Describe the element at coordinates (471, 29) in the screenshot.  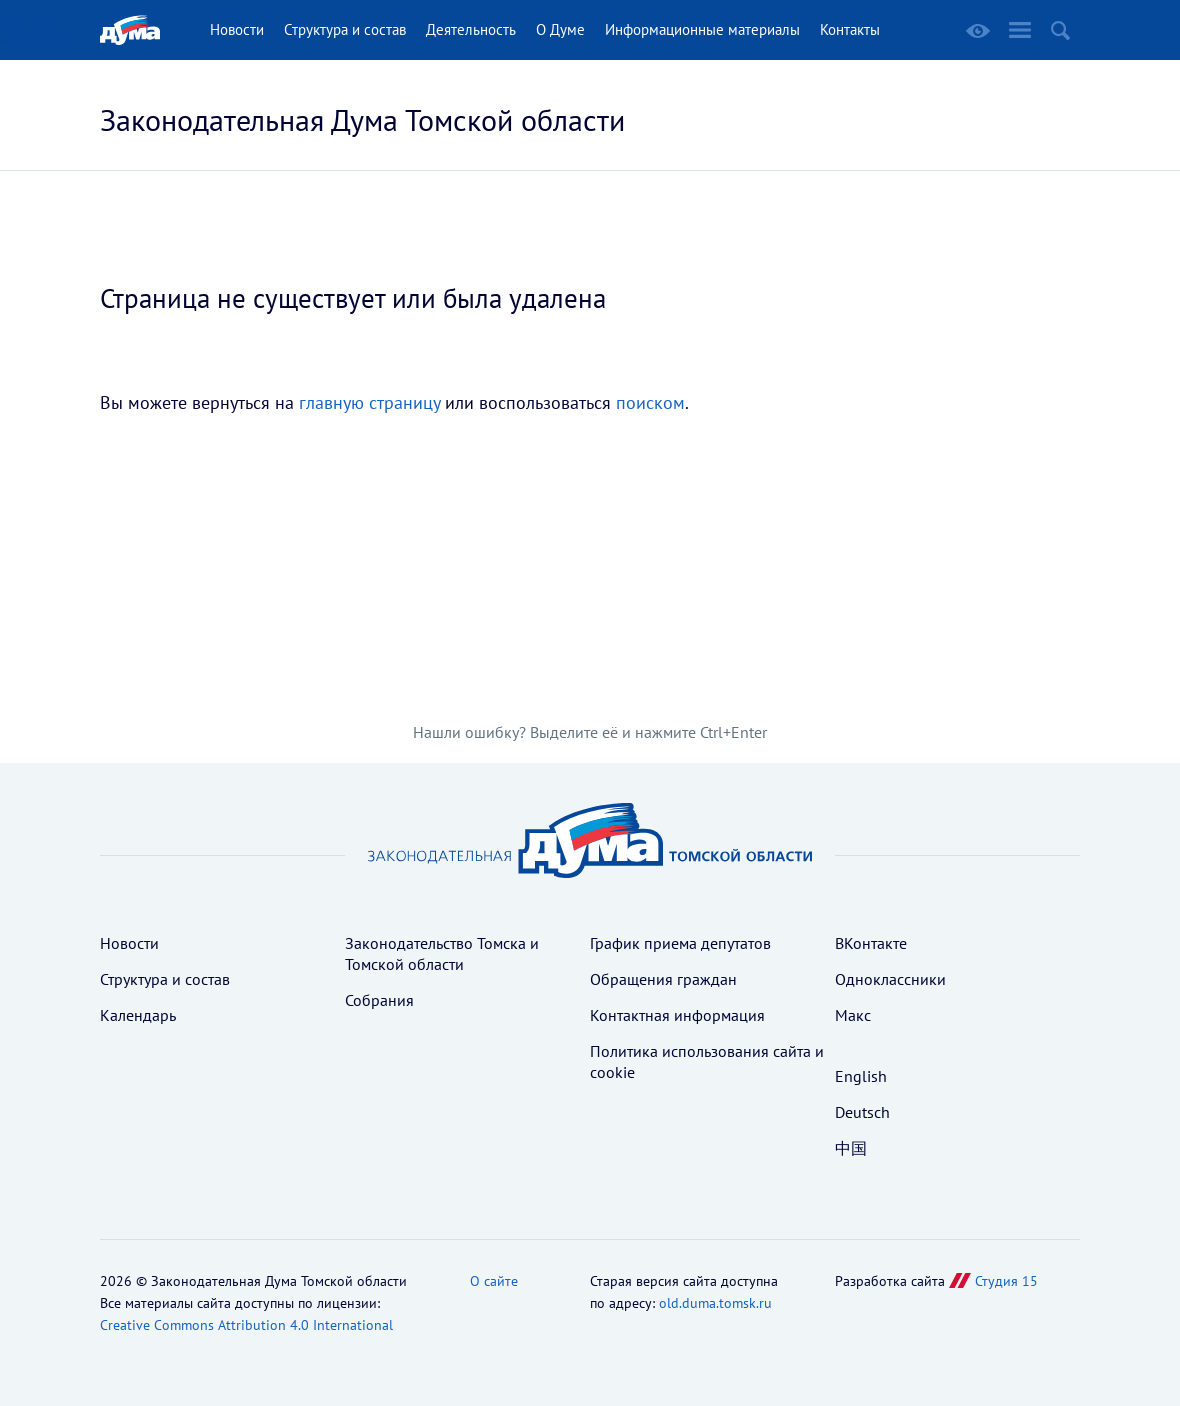
I see `Деятельность` at that location.